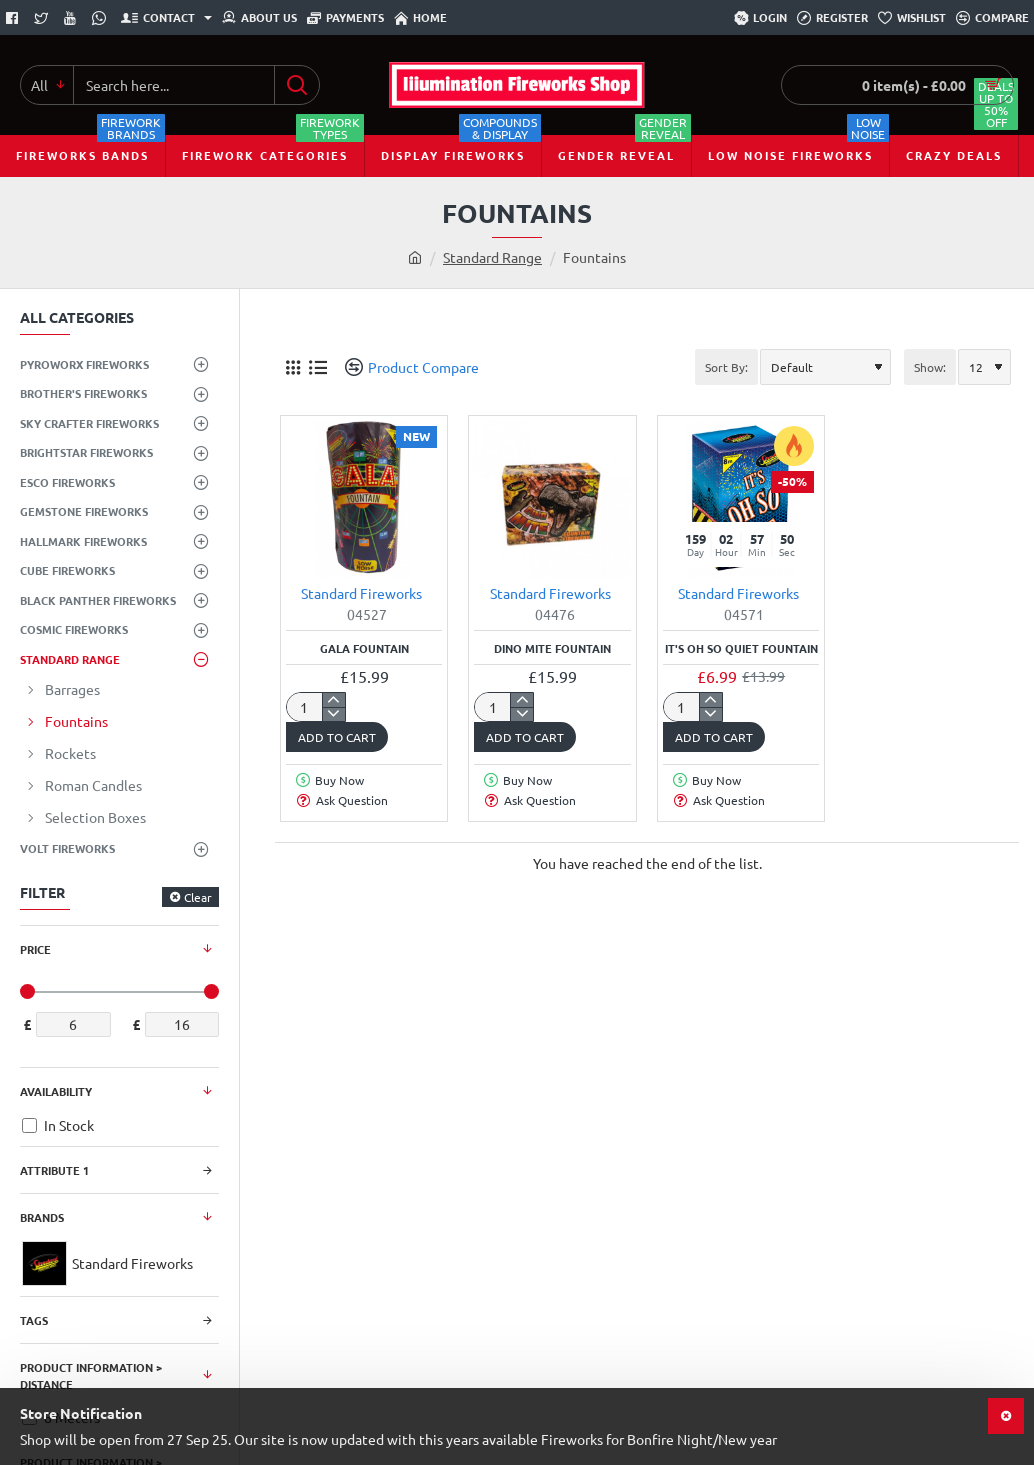 This screenshot has height=1465, width=1034. What do you see at coordinates (333, 700) in the screenshot?
I see `[+]` at bounding box center [333, 700].